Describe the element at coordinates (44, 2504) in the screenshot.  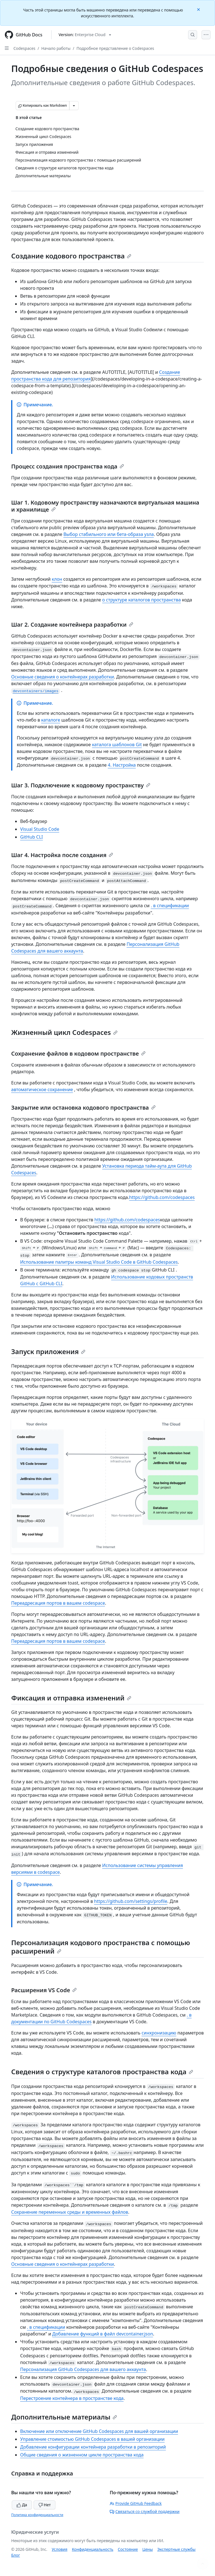
I see `Нет` at that location.